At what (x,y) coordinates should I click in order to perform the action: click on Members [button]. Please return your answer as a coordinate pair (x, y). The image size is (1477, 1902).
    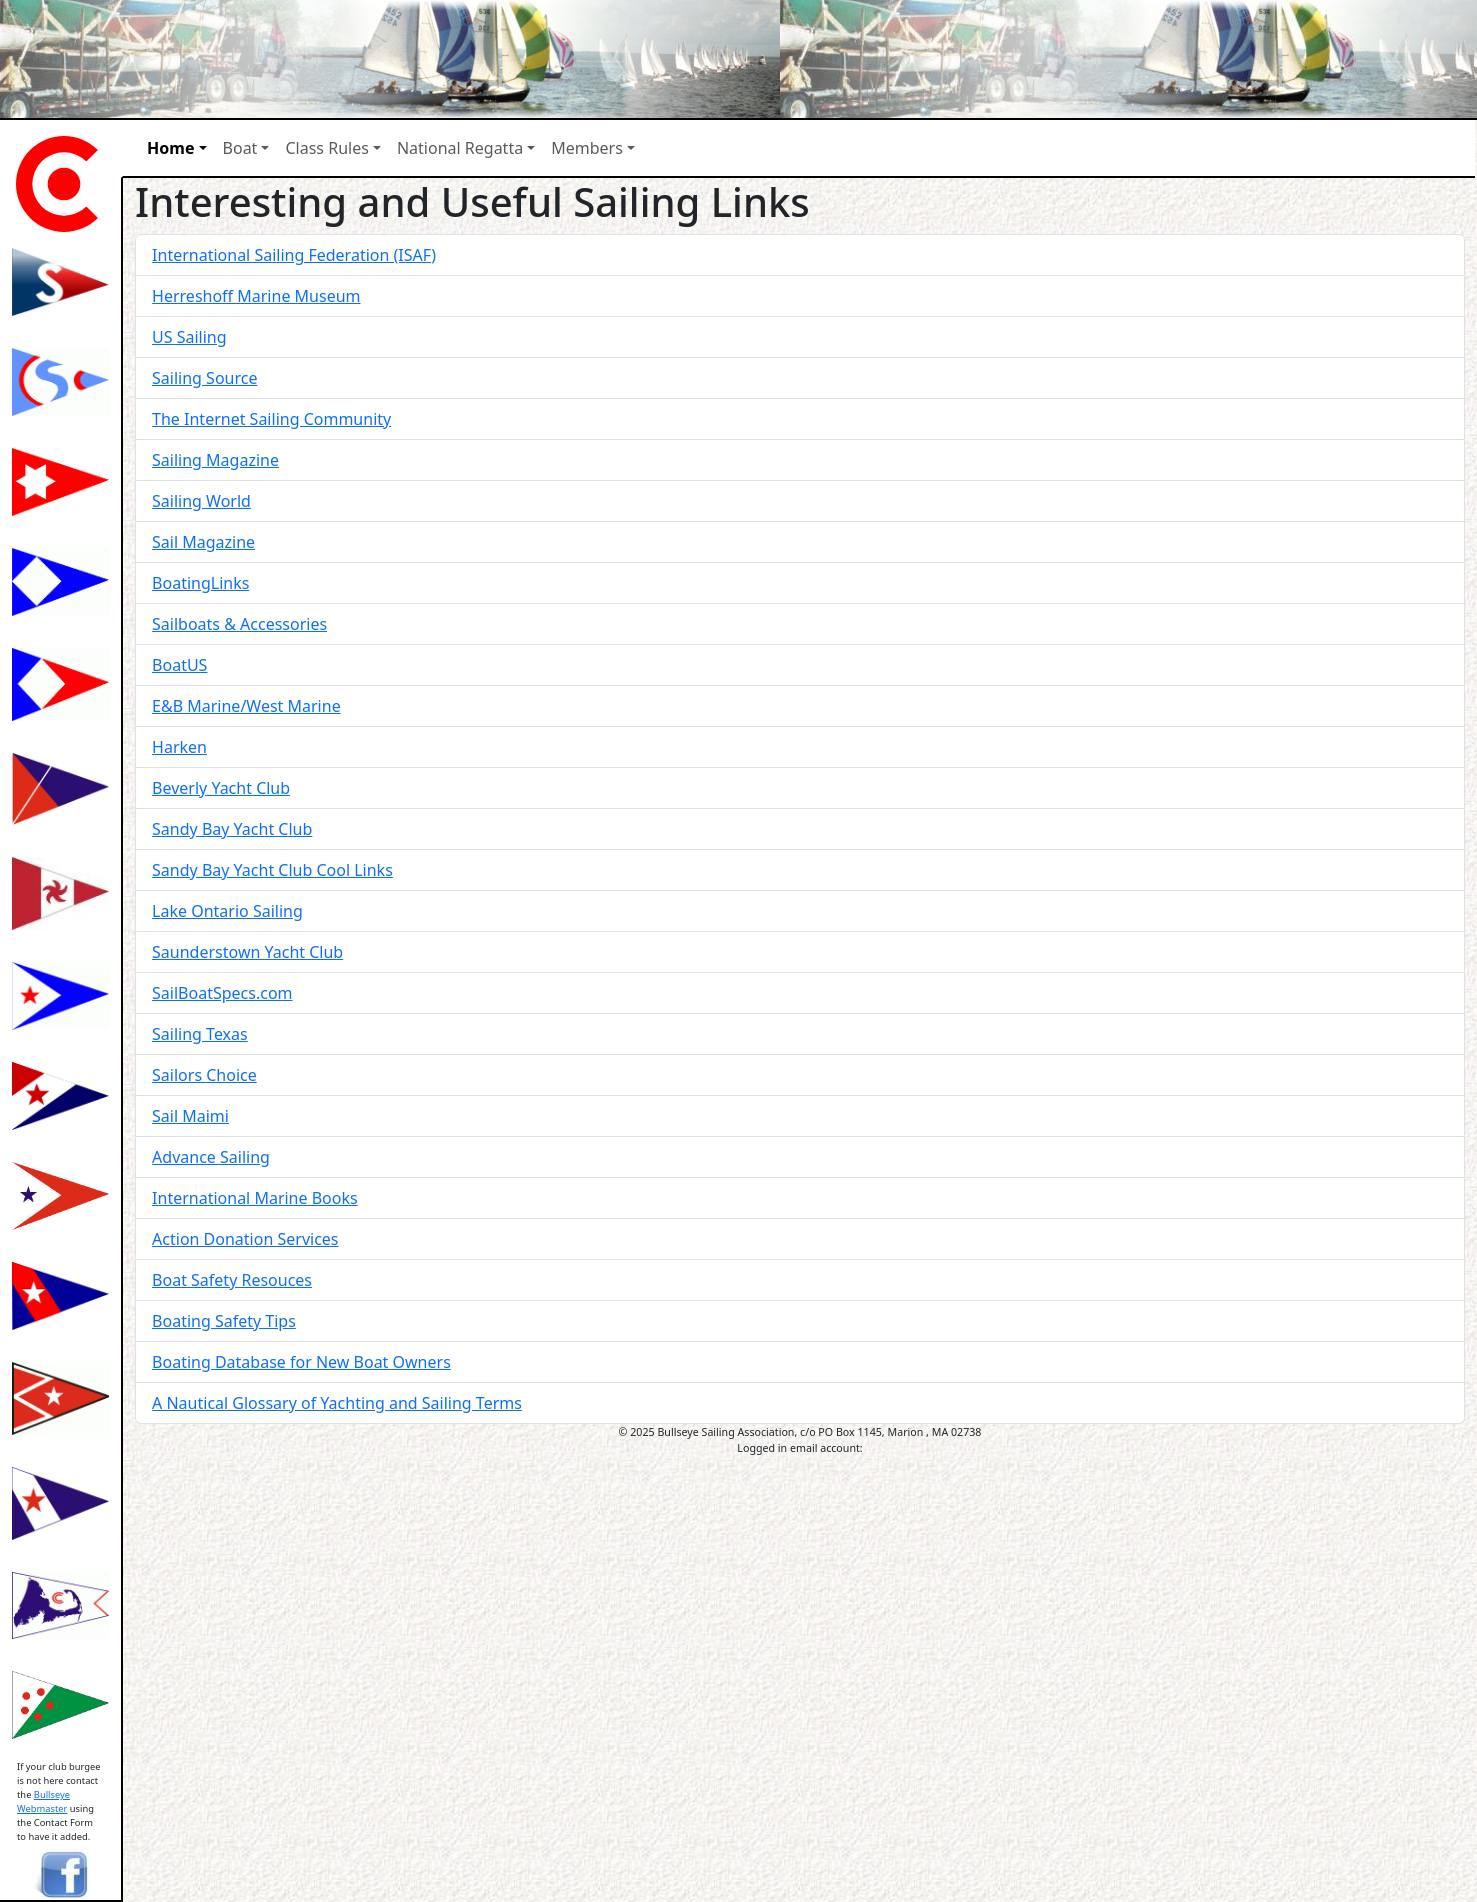
    Looking at the image, I should click on (587, 148).